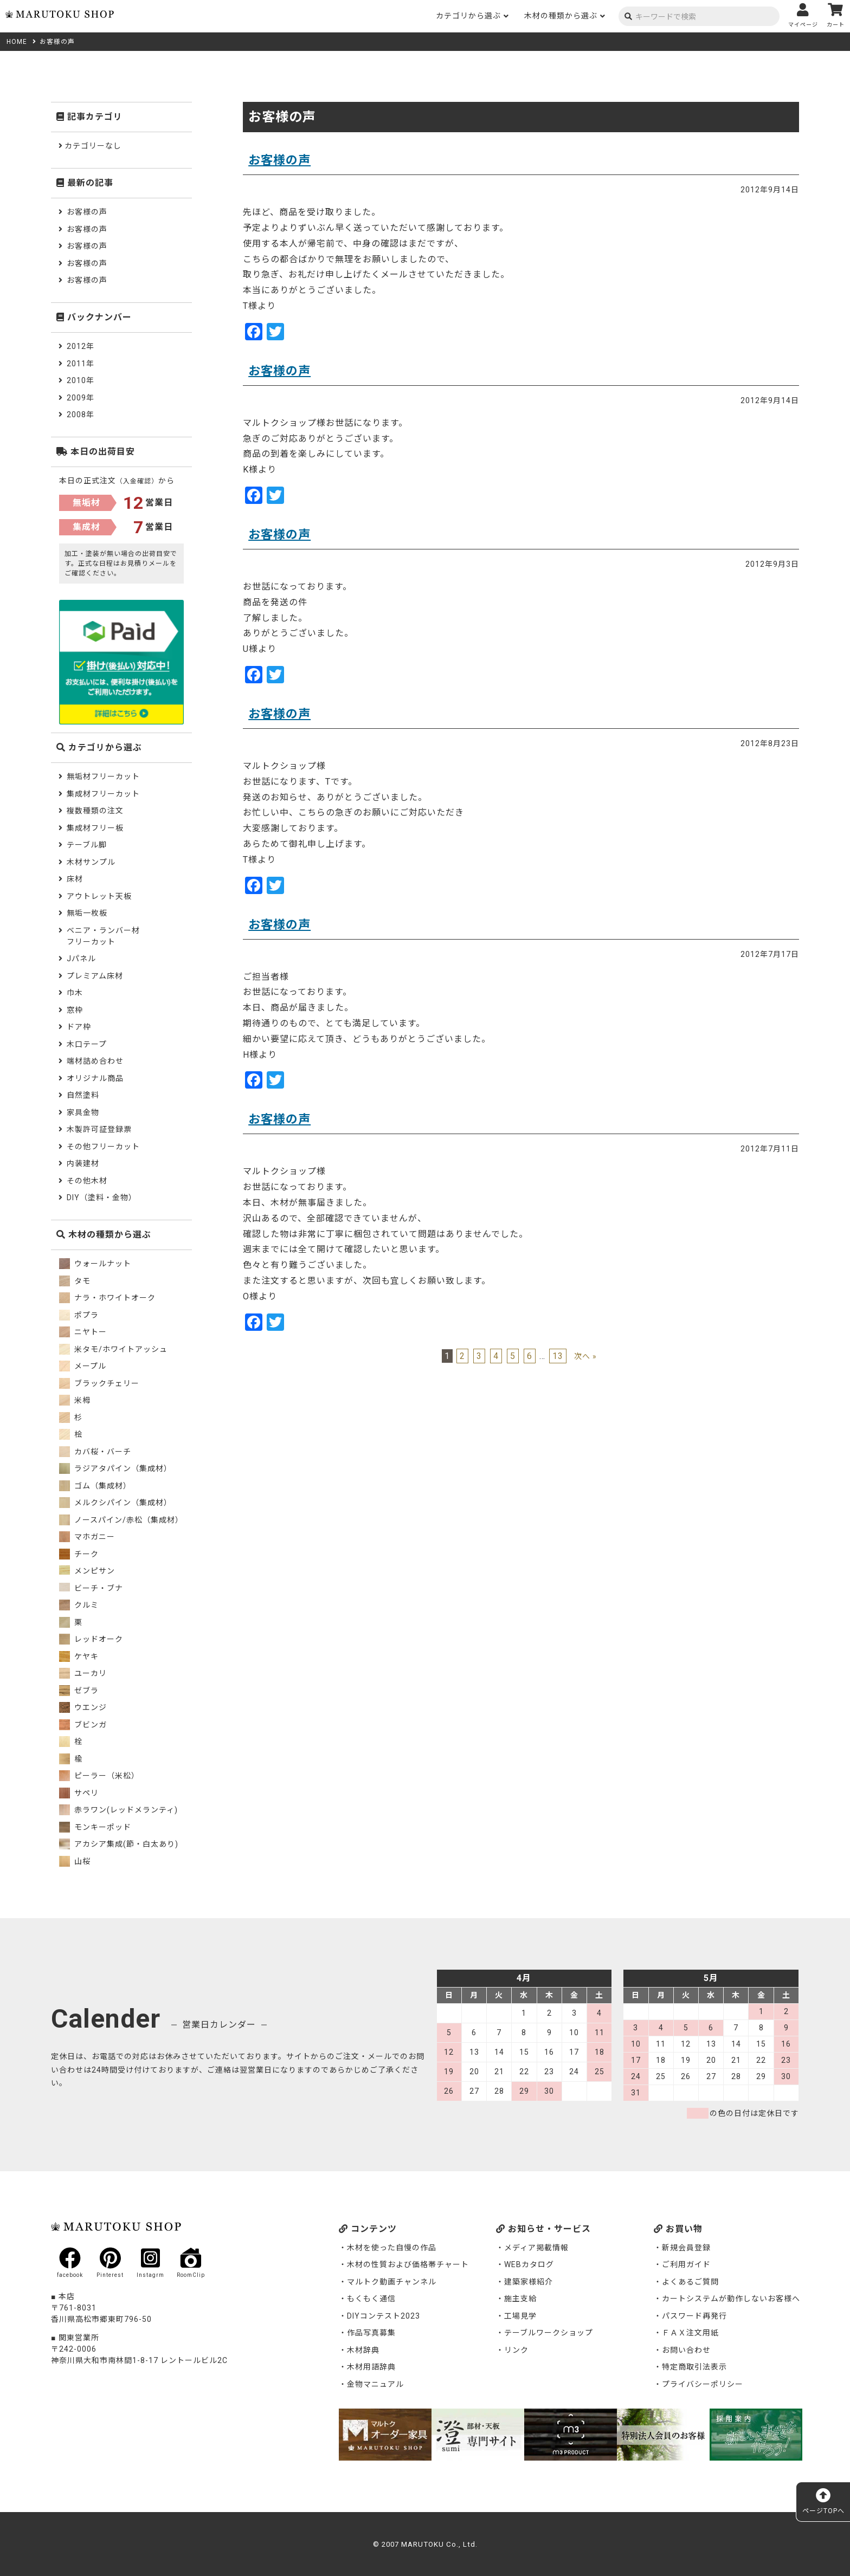  I want to click on ケヤキ, so click(79, 1656).